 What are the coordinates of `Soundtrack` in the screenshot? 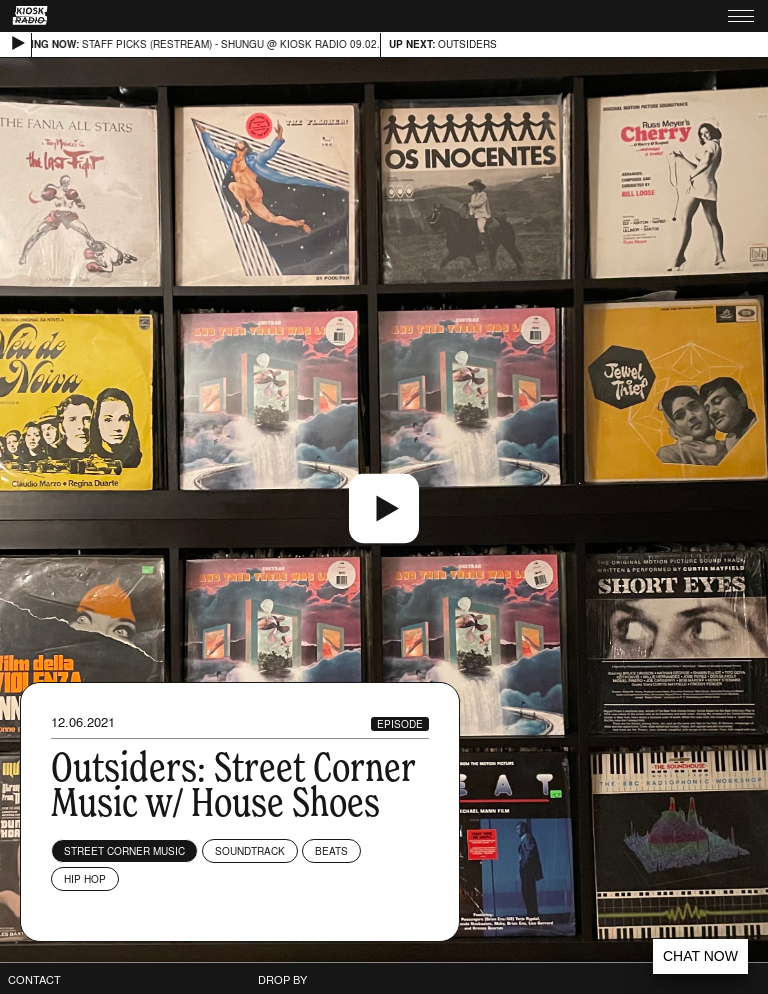 It's located at (250, 851).